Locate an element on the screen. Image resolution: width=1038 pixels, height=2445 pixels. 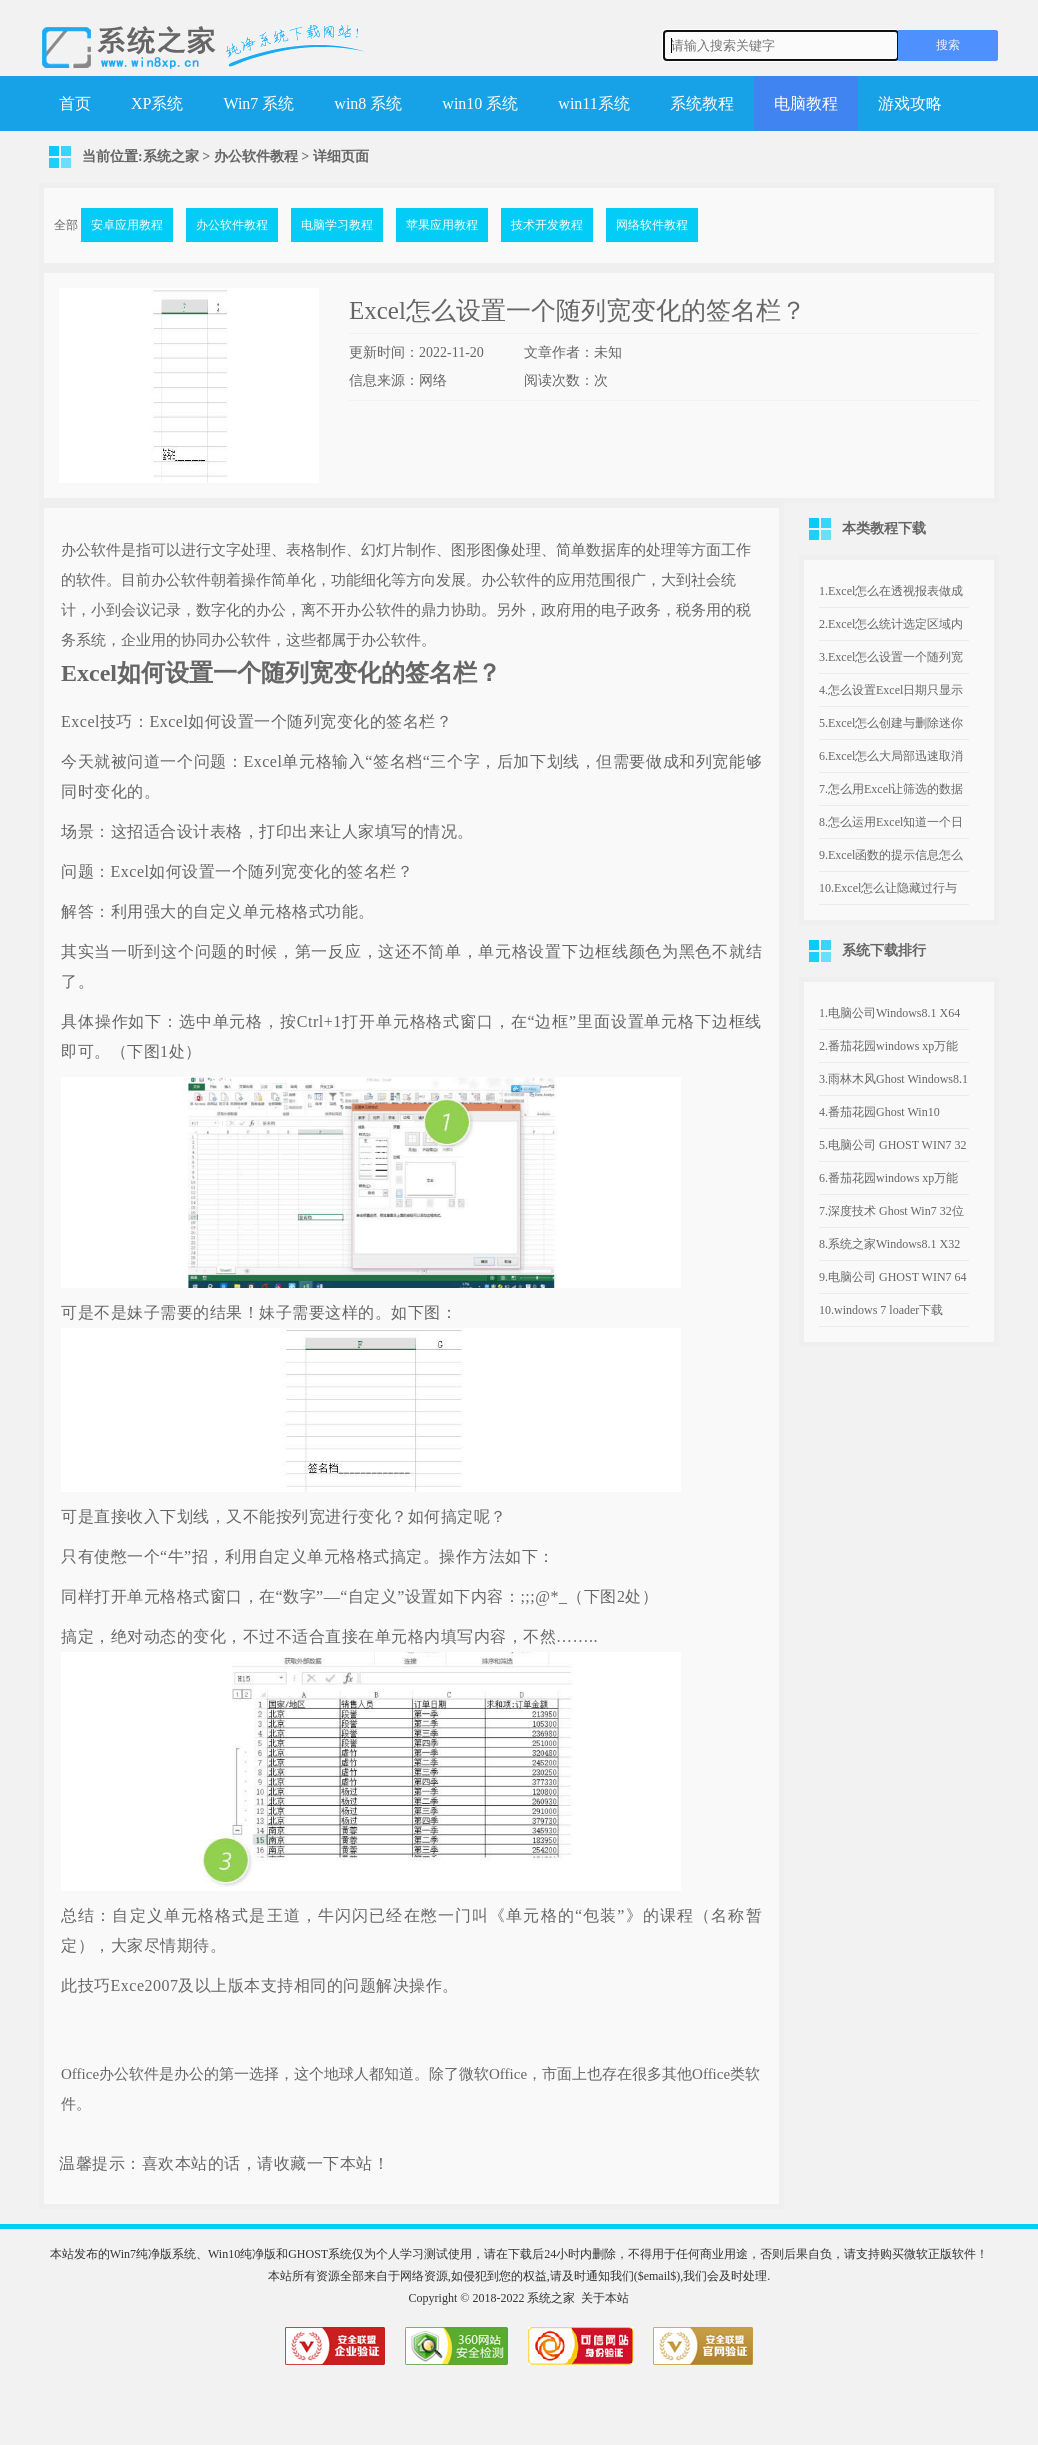
win8 系统 is located at coordinates (368, 103).